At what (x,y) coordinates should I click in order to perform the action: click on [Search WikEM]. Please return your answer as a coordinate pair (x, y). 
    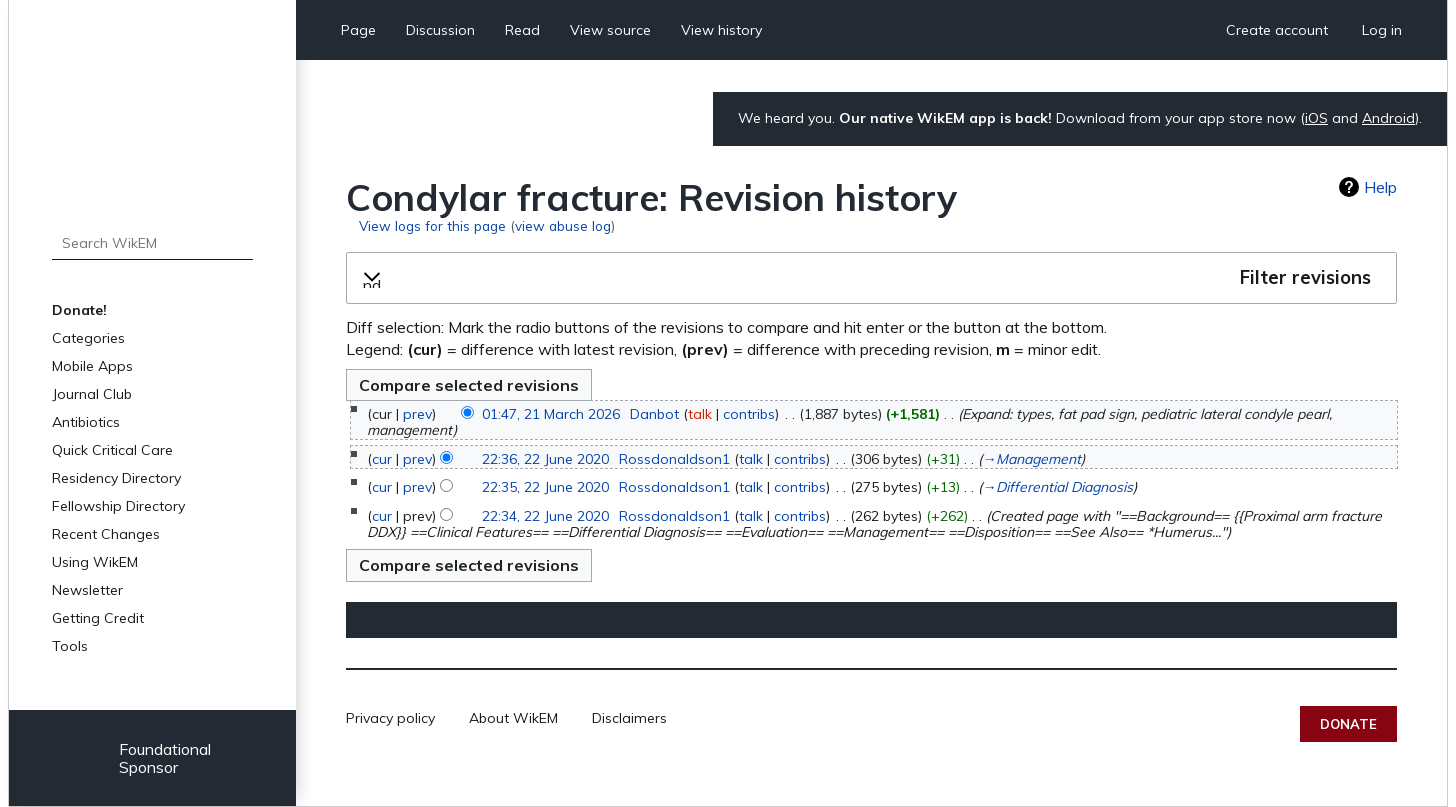
    Looking at the image, I should click on (152, 243).